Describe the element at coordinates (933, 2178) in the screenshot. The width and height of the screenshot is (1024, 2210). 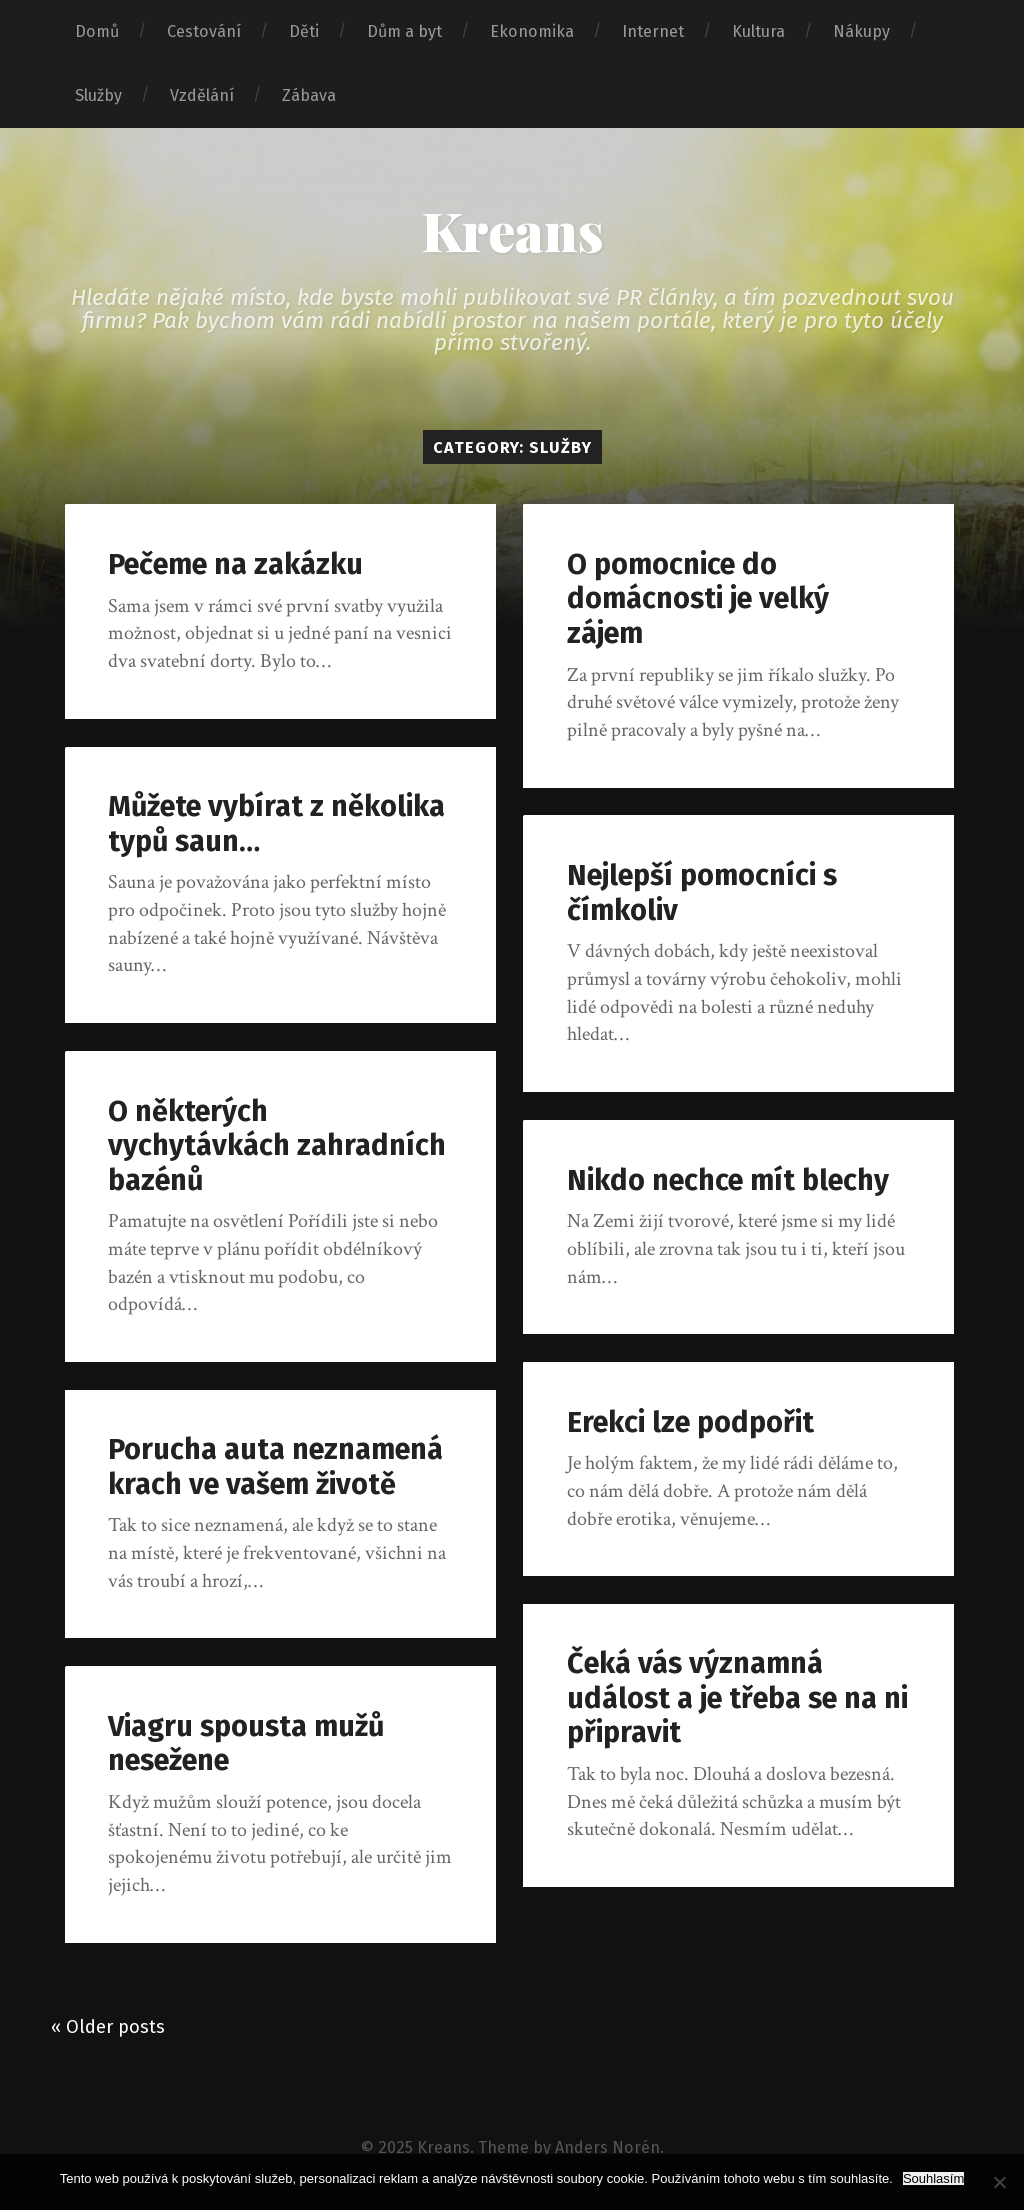
I see `Souhlasím` at that location.